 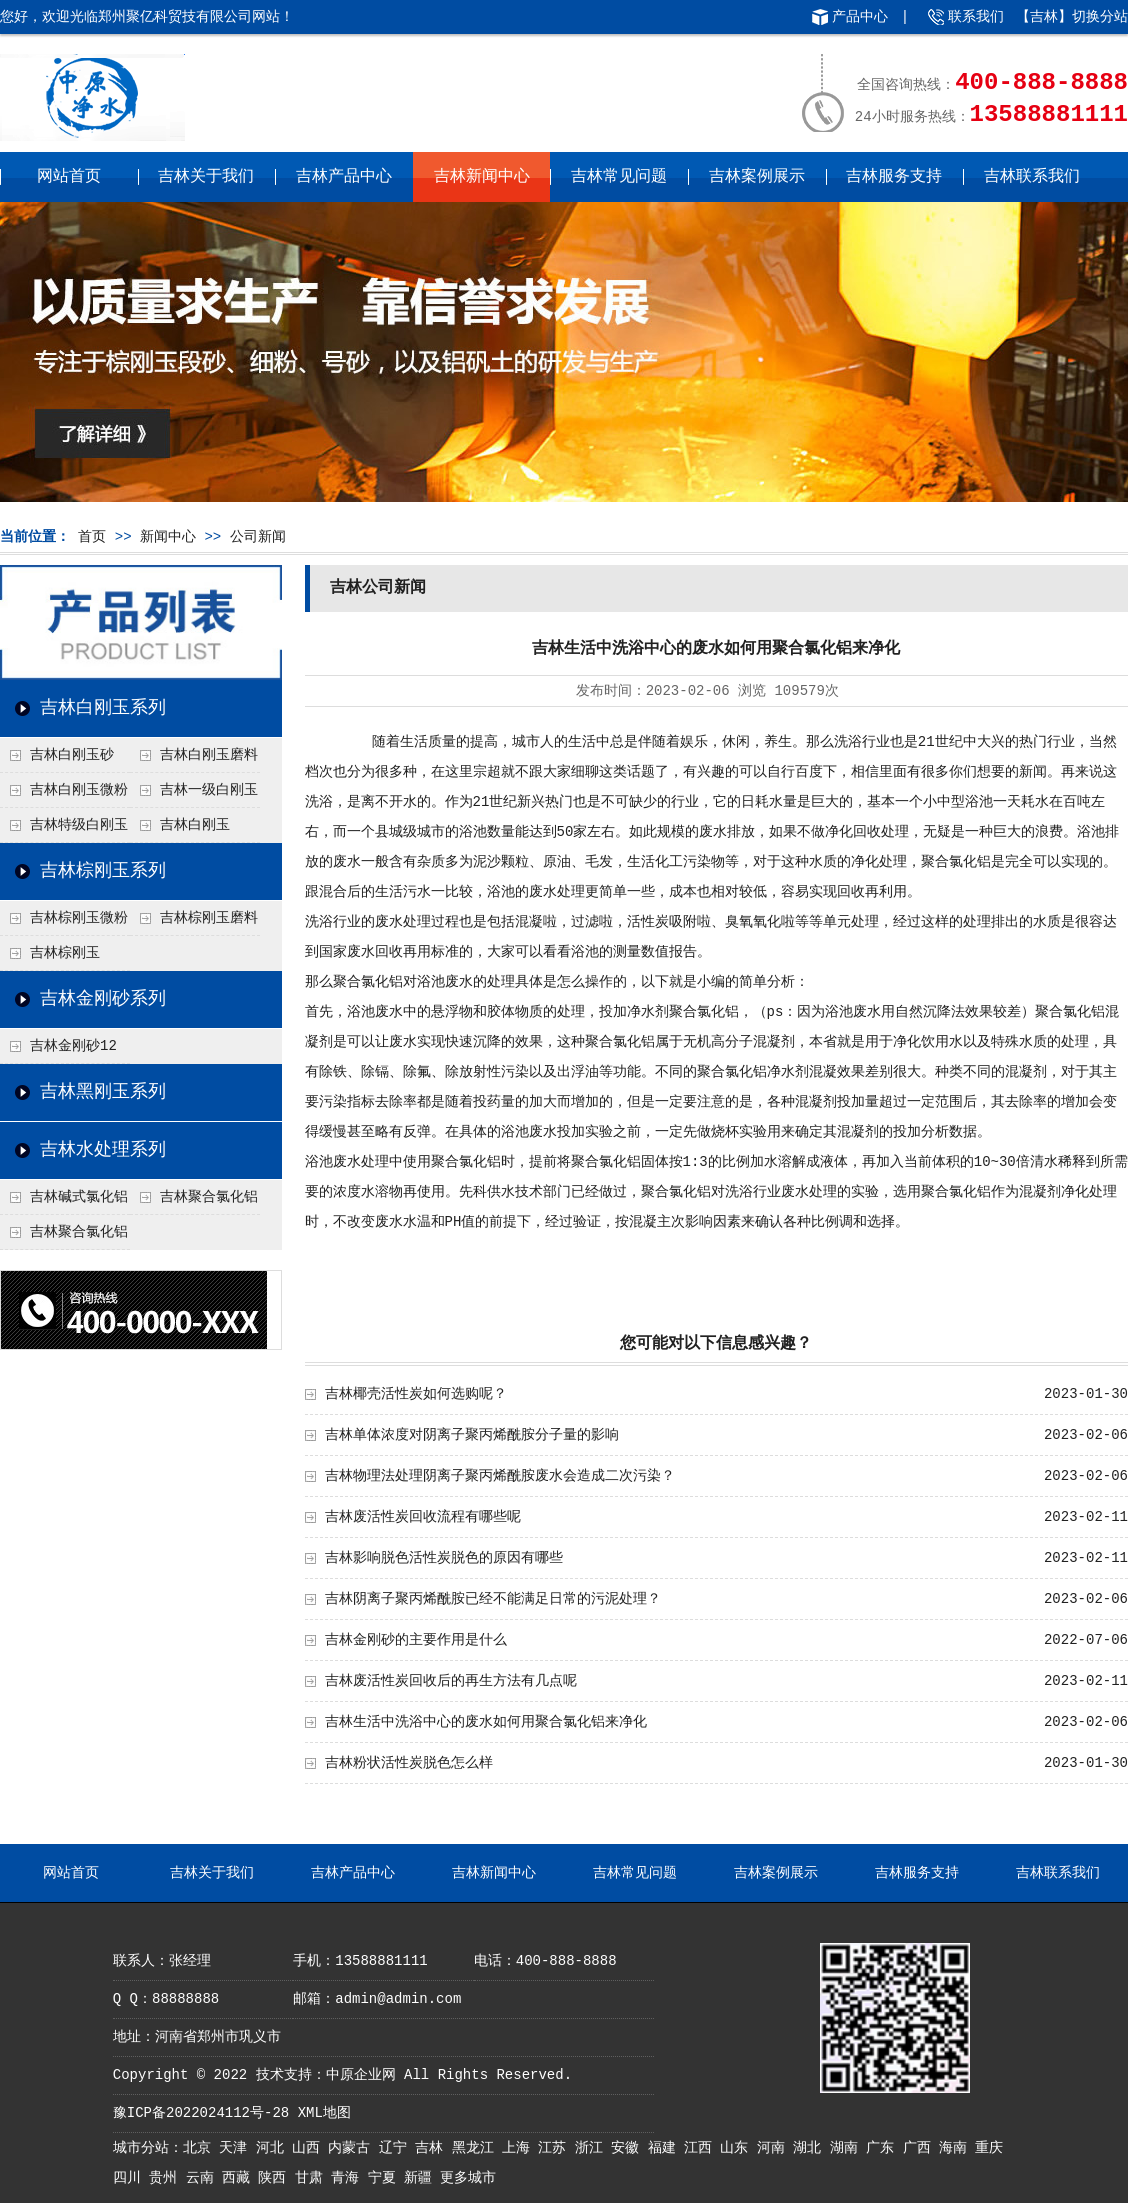 I want to click on 河南, so click(x=775, y=2148).